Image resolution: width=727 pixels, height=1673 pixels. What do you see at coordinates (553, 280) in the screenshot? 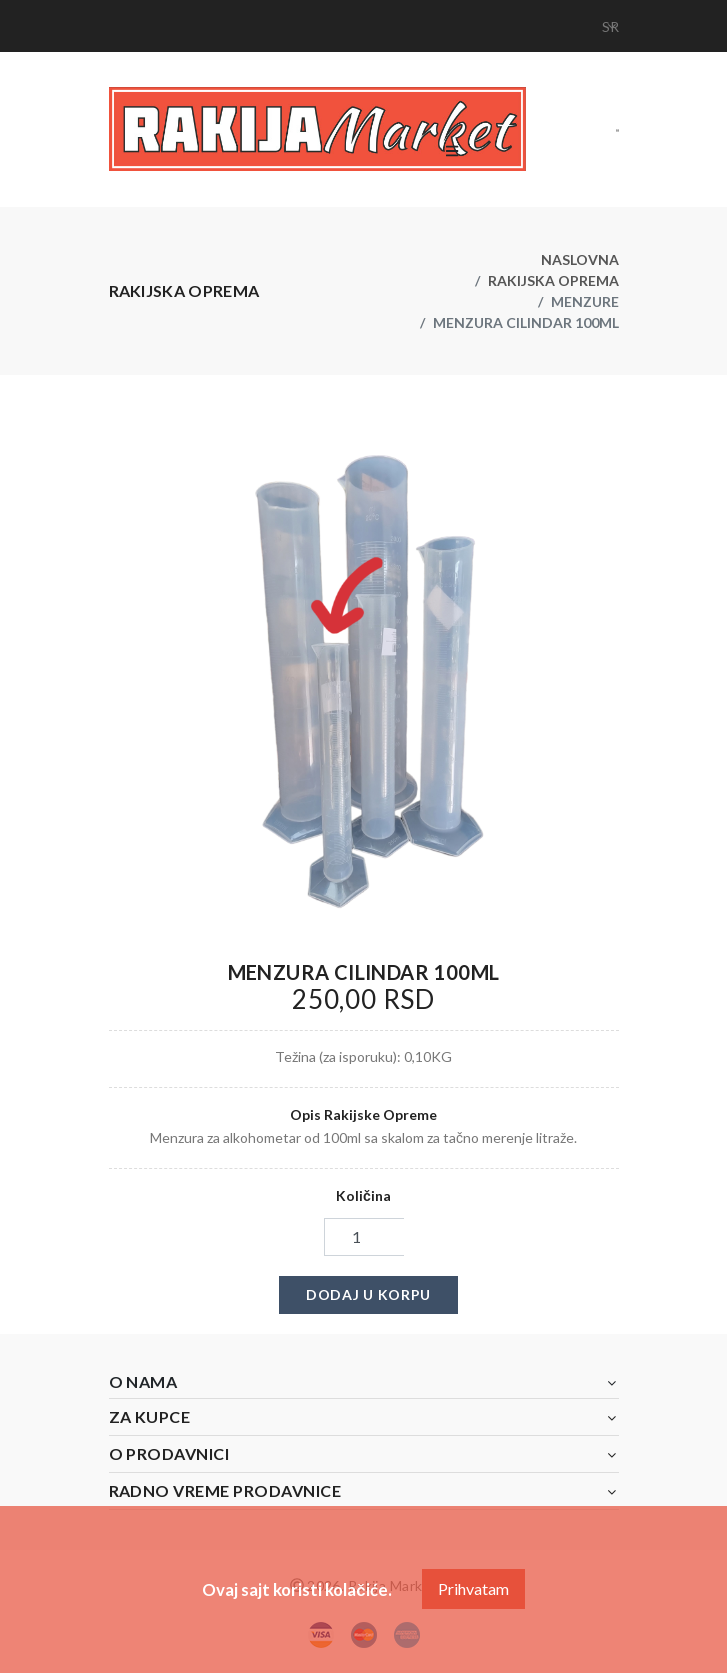
I see `Rakijska oprema` at bounding box center [553, 280].